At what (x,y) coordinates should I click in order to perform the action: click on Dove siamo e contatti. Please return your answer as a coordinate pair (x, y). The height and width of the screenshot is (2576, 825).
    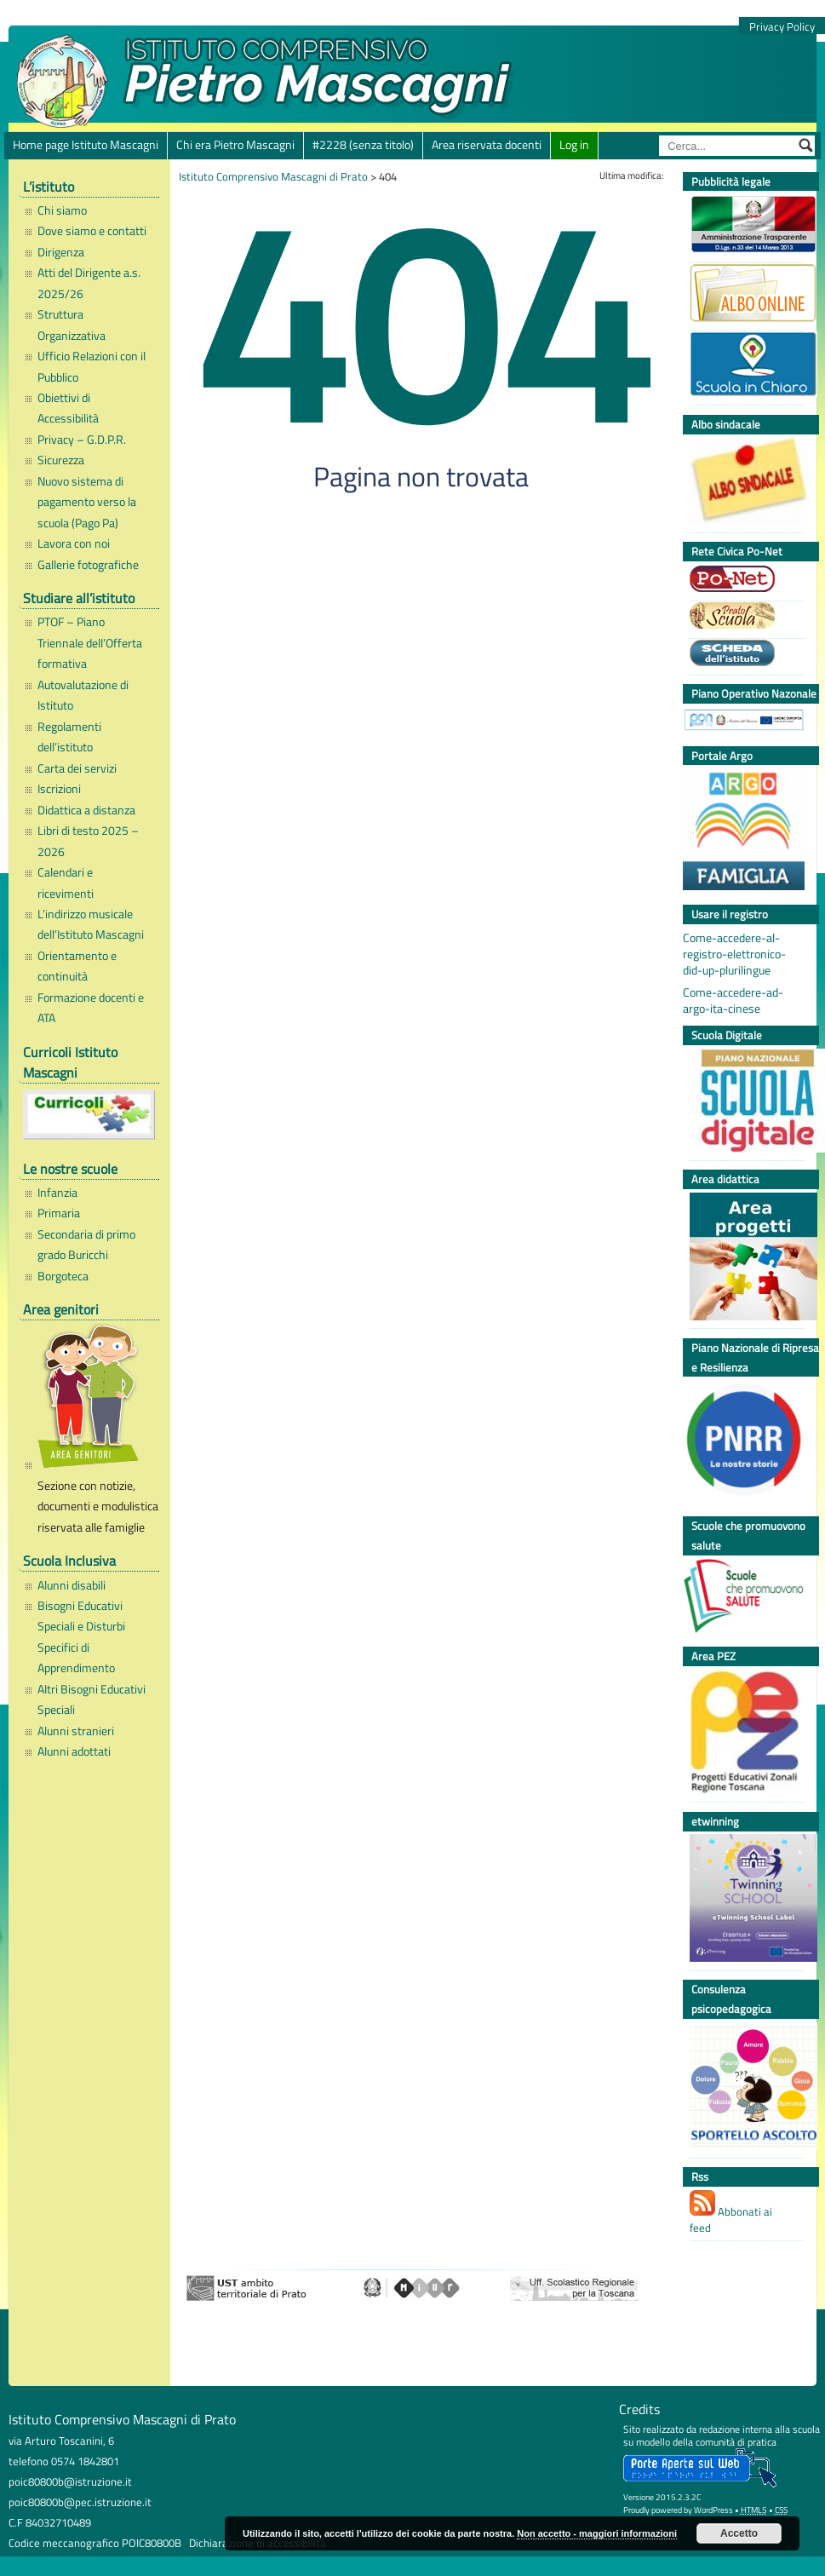
    Looking at the image, I should click on (91, 230).